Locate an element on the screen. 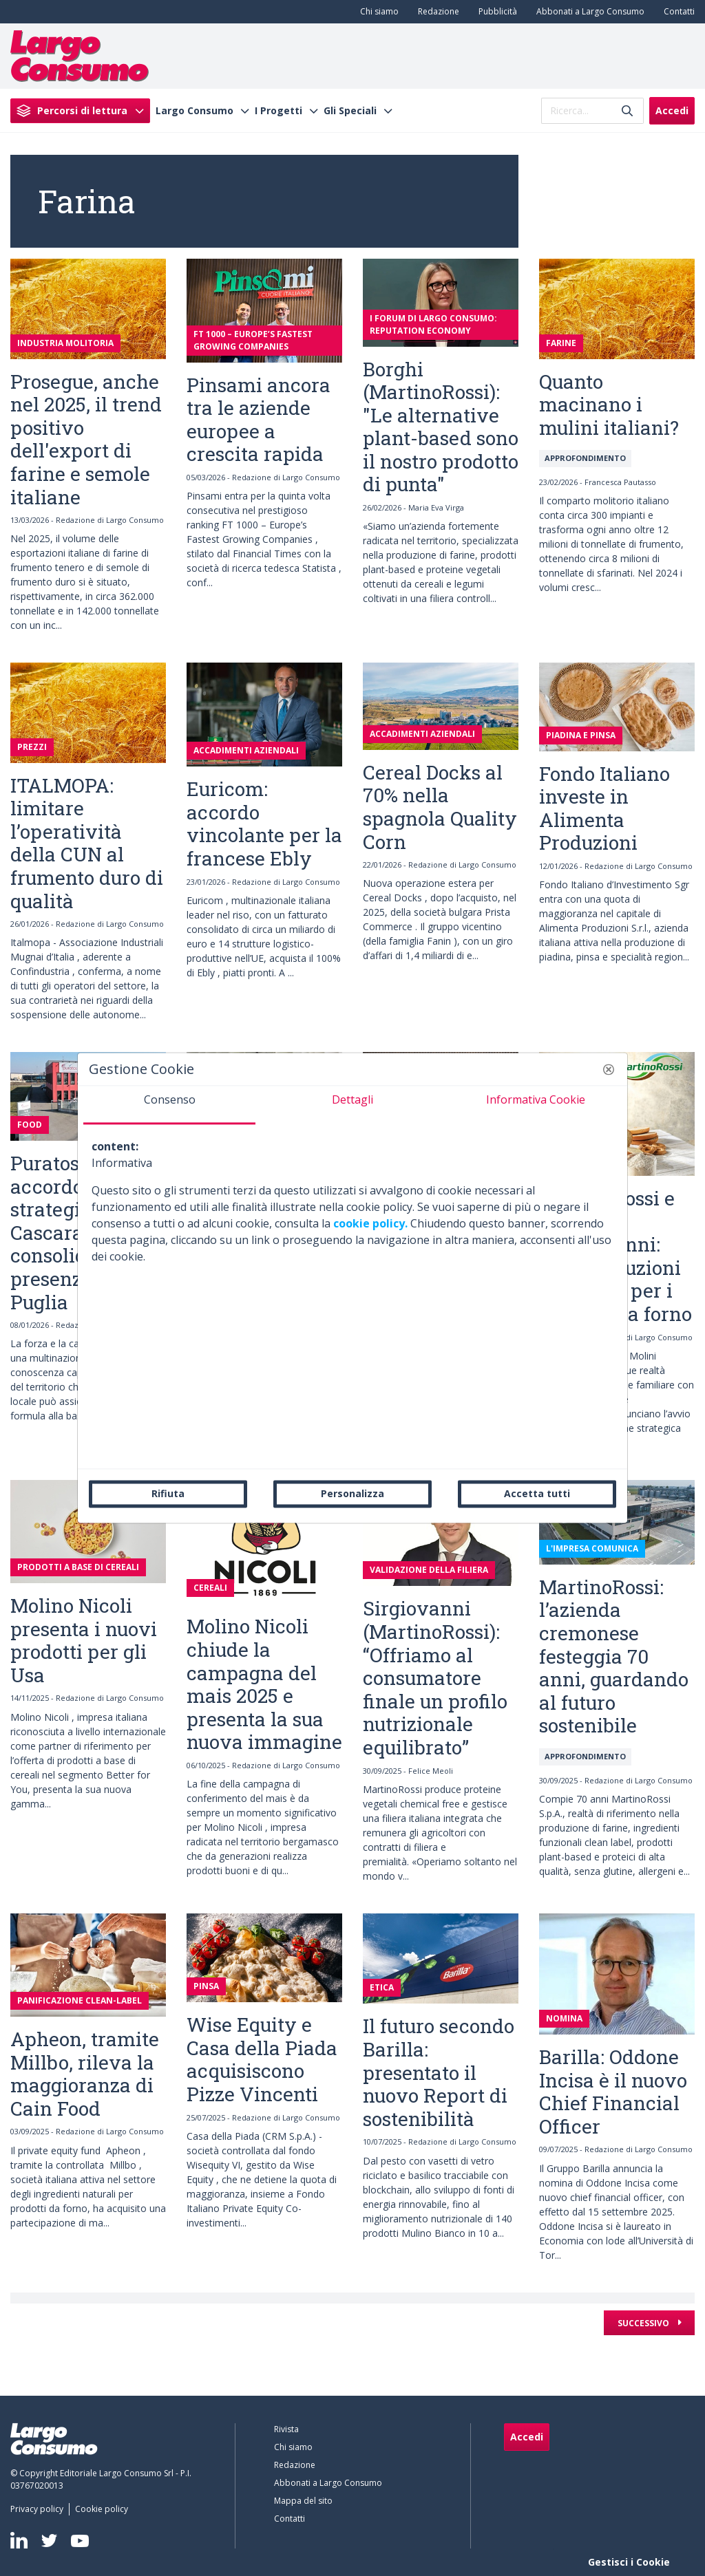 The width and height of the screenshot is (705, 2576). [tab] is located at coordinates (169, 1105).